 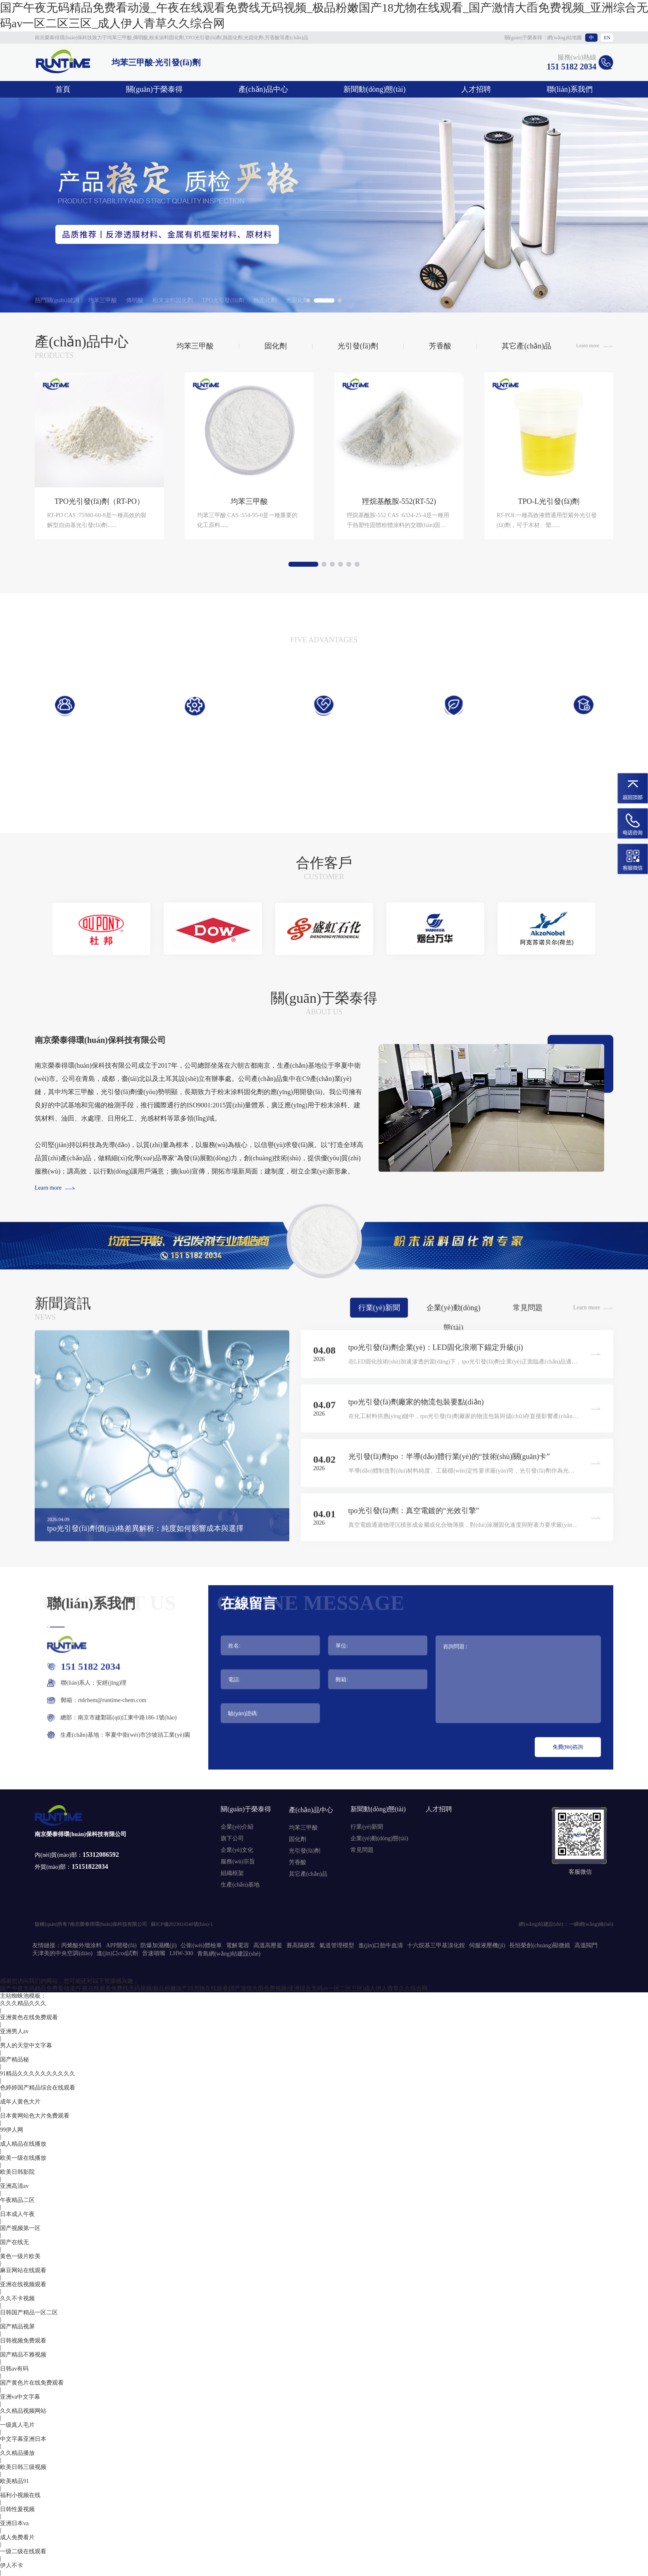 I want to click on 賽高隔膜泵, so click(x=300, y=1945).